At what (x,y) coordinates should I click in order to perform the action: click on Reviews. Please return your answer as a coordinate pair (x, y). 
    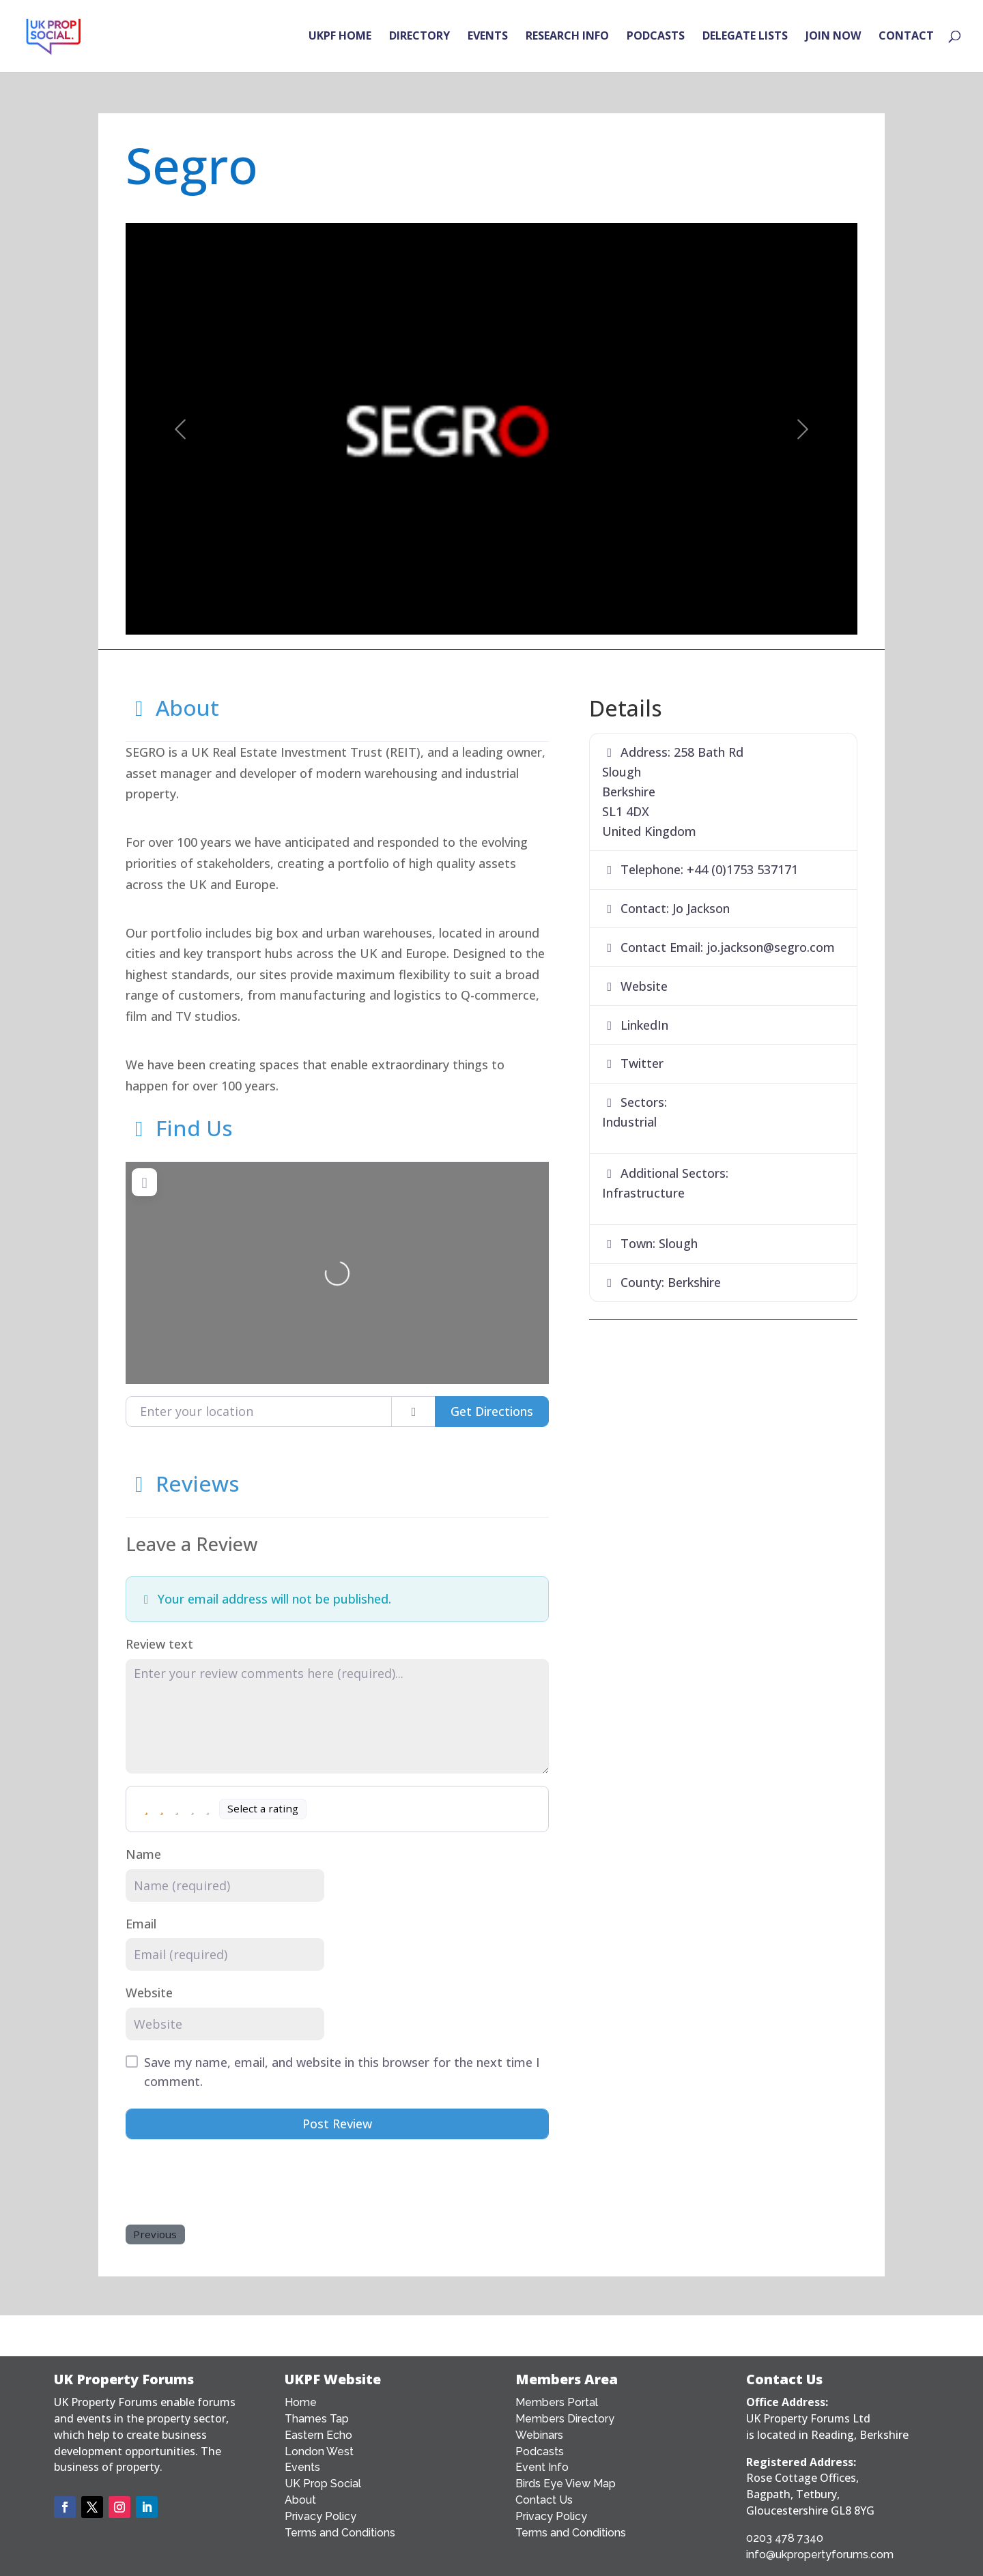
    Looking at the image, I should click on (183, 1483).